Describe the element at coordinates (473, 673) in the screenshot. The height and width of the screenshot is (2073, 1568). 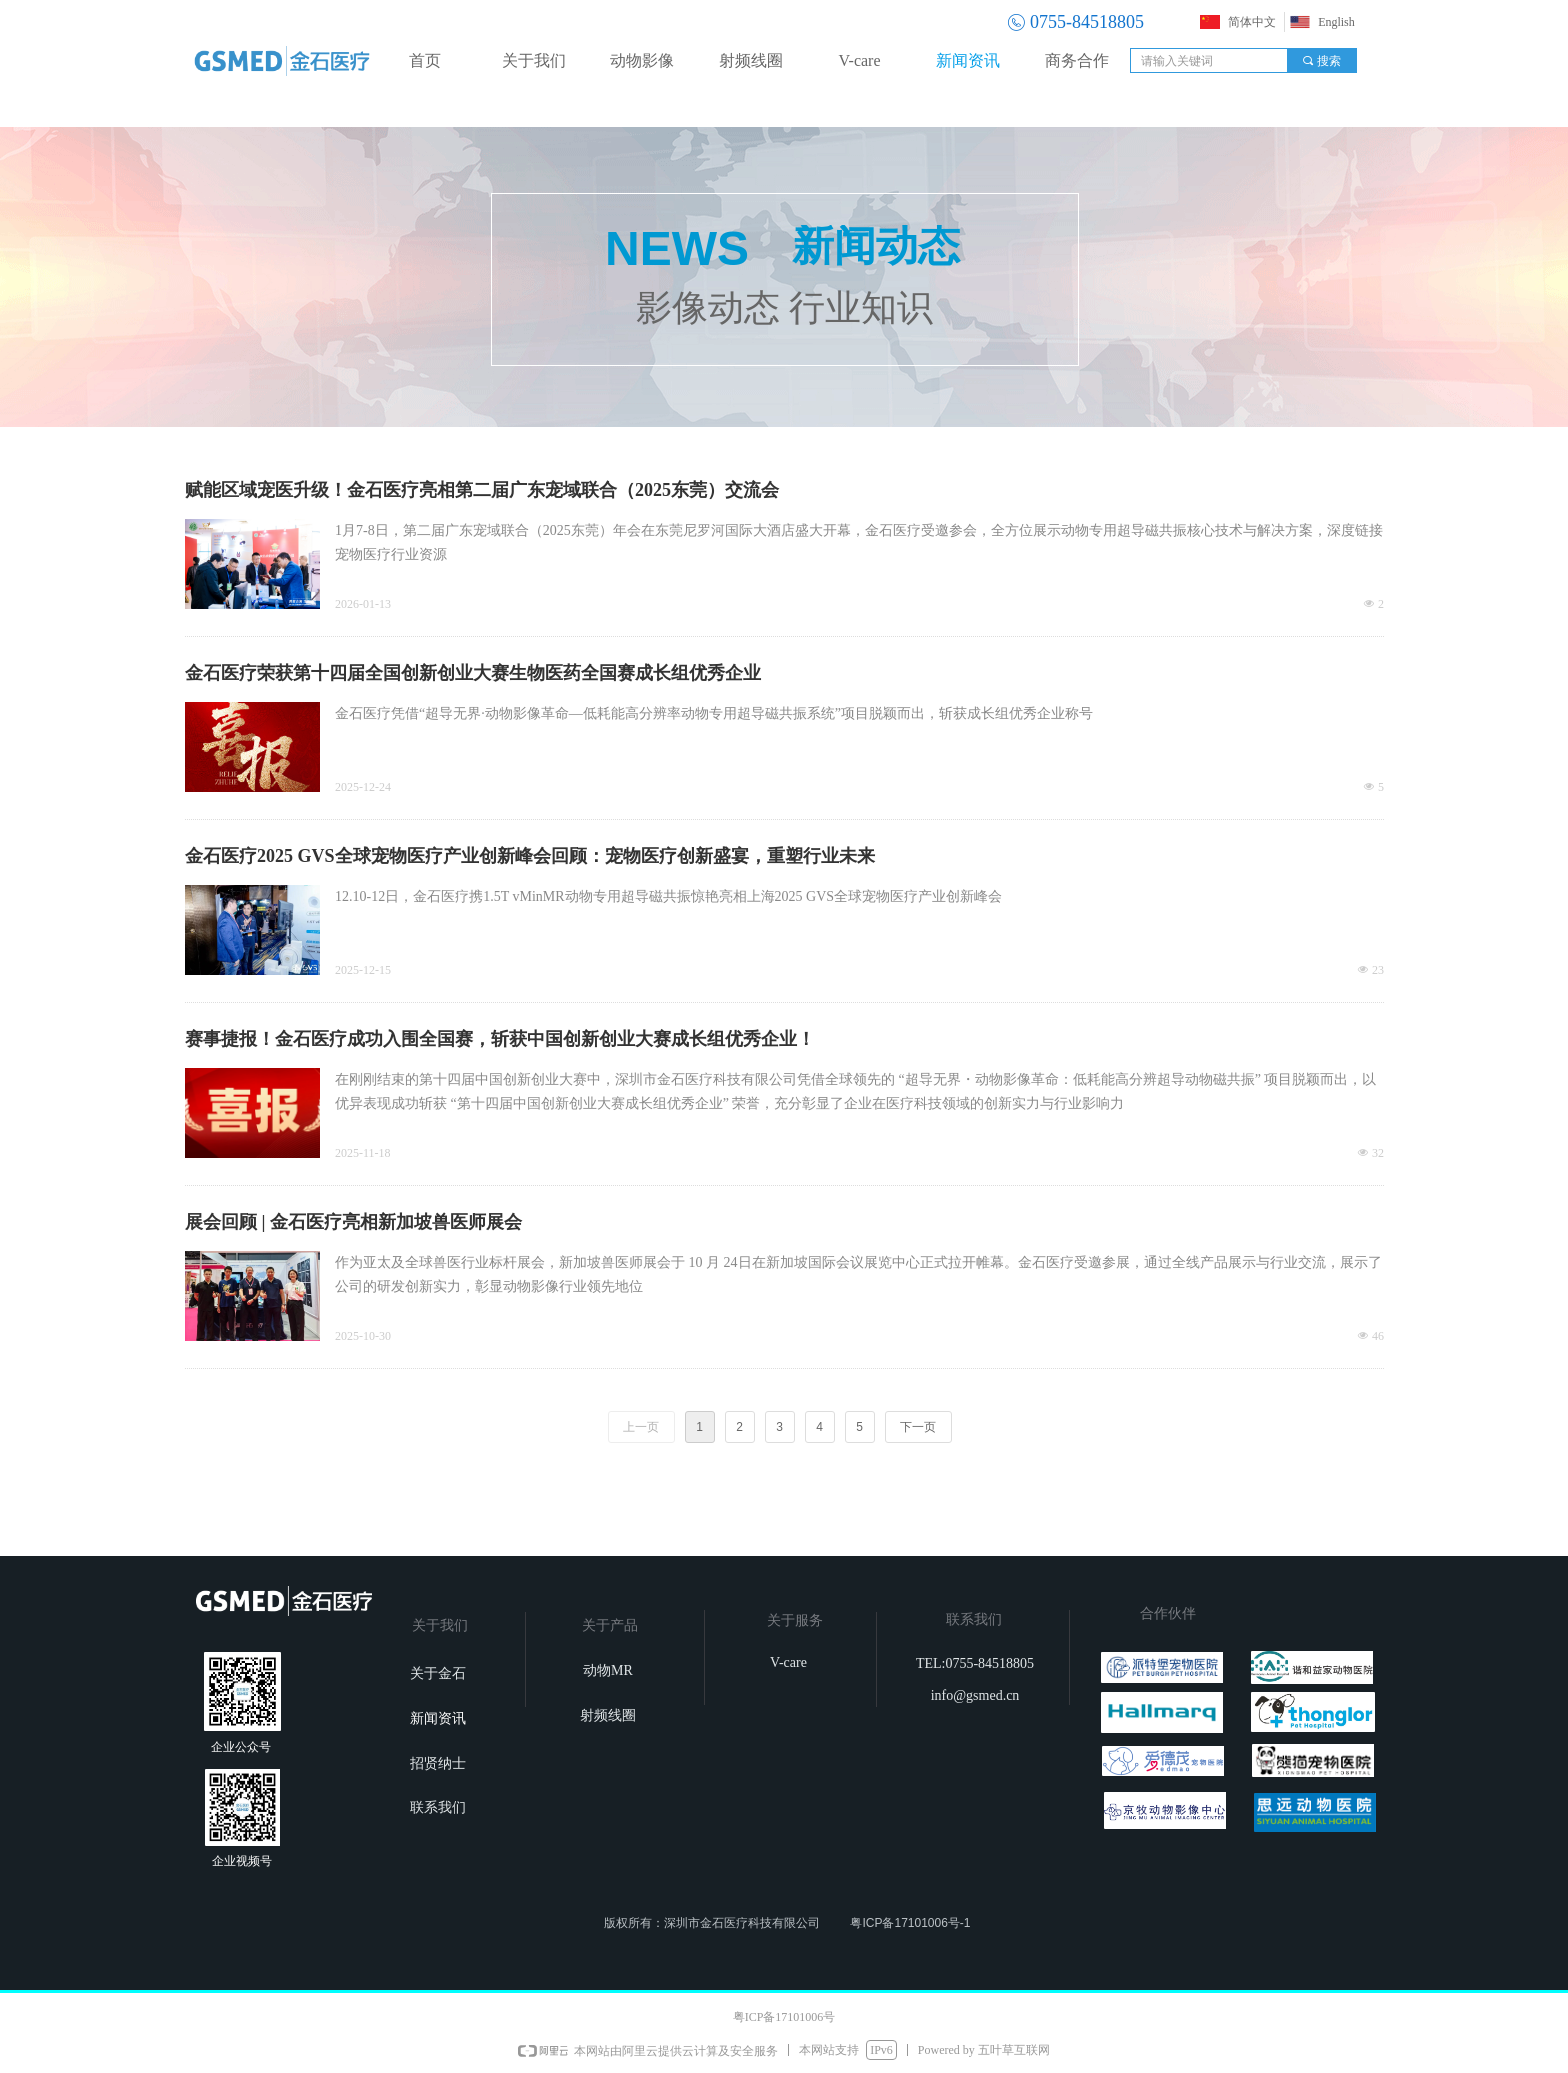
I see `金石医疗荣获第十四届全国创新创业大赛生物医药全国赛成长组优秀企业` at that location.